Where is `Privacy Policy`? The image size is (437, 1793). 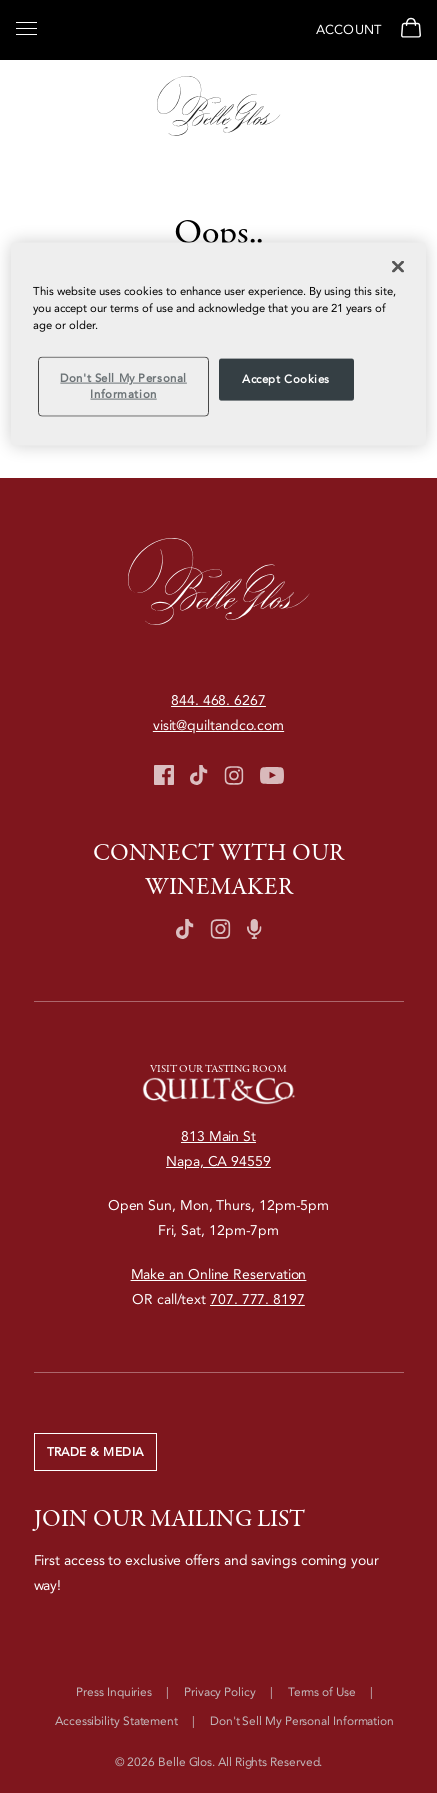 Privacy Policy is located at coordinates (220, 1692).